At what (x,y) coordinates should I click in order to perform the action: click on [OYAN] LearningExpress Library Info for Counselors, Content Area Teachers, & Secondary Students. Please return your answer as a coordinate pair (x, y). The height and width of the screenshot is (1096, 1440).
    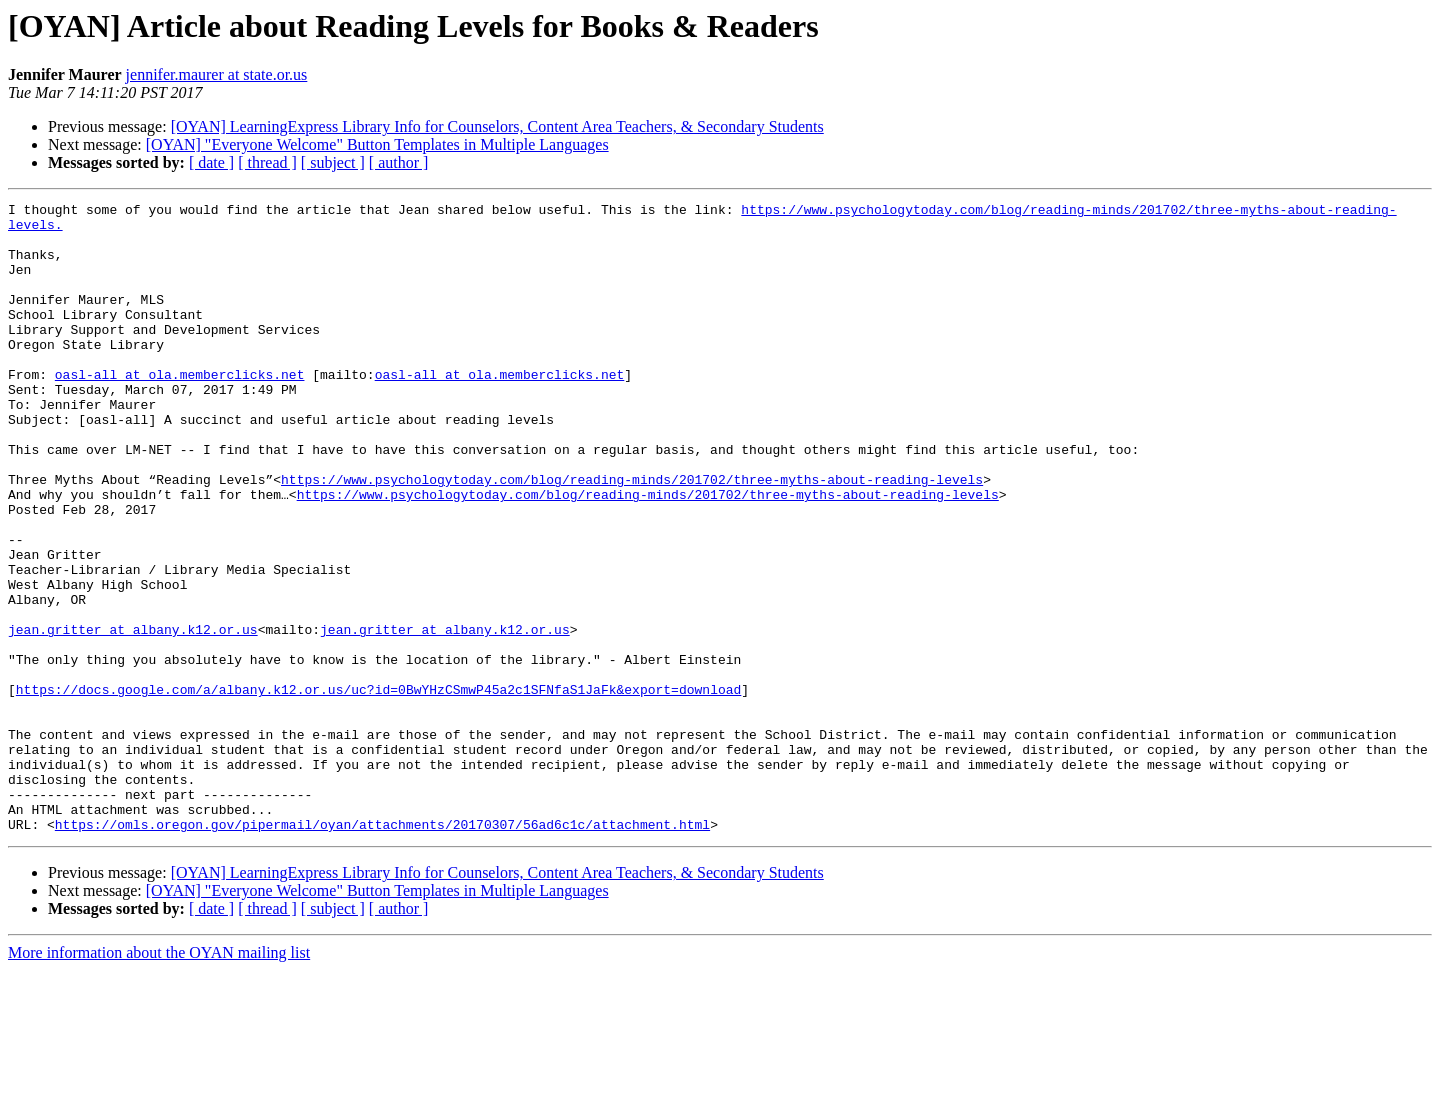
    Looking at the image, I should click on (497, 126).